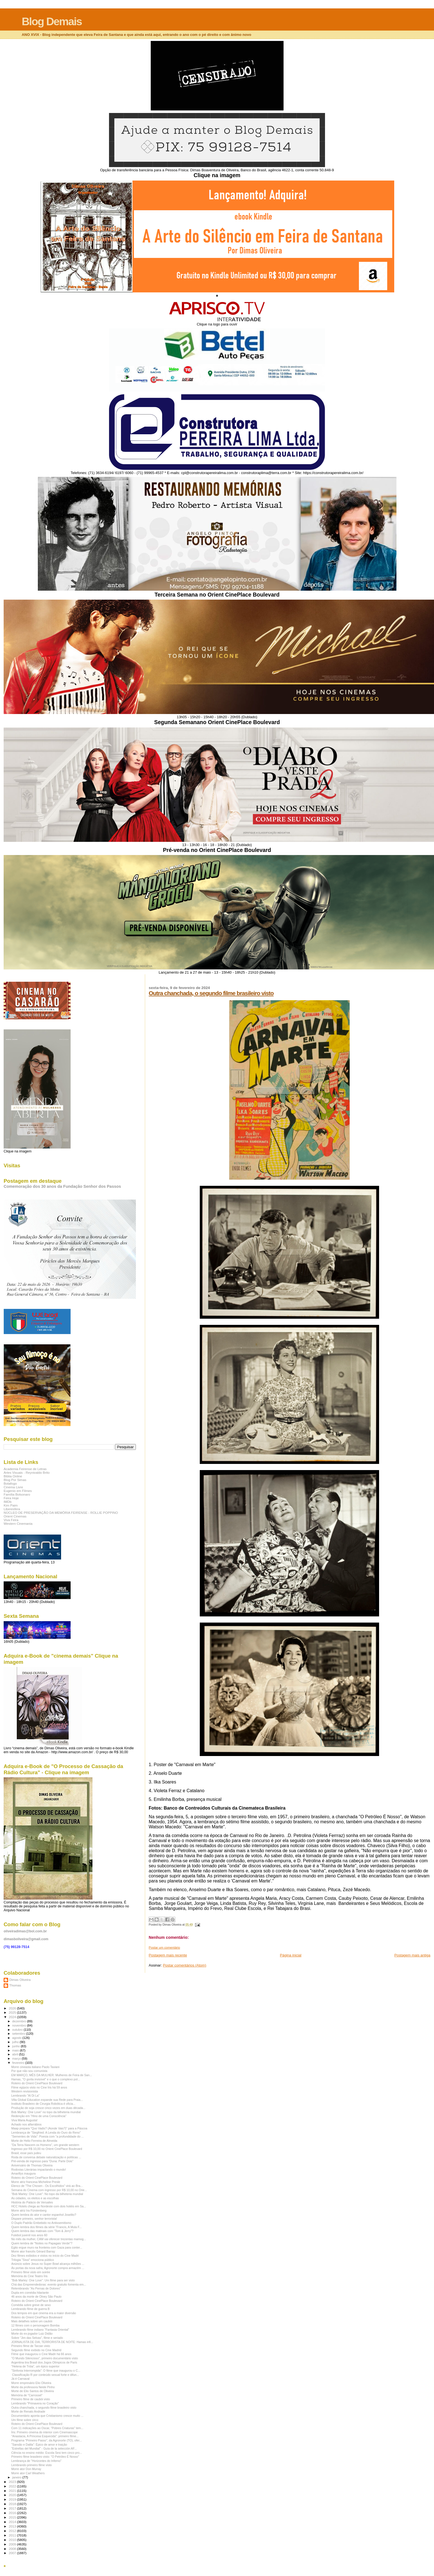 The image size is (434, 2576). What do you see at coordinates (15, 1480) in the screenshot?
I see `Blog Por Simas` at bounding box center [15, 1480].